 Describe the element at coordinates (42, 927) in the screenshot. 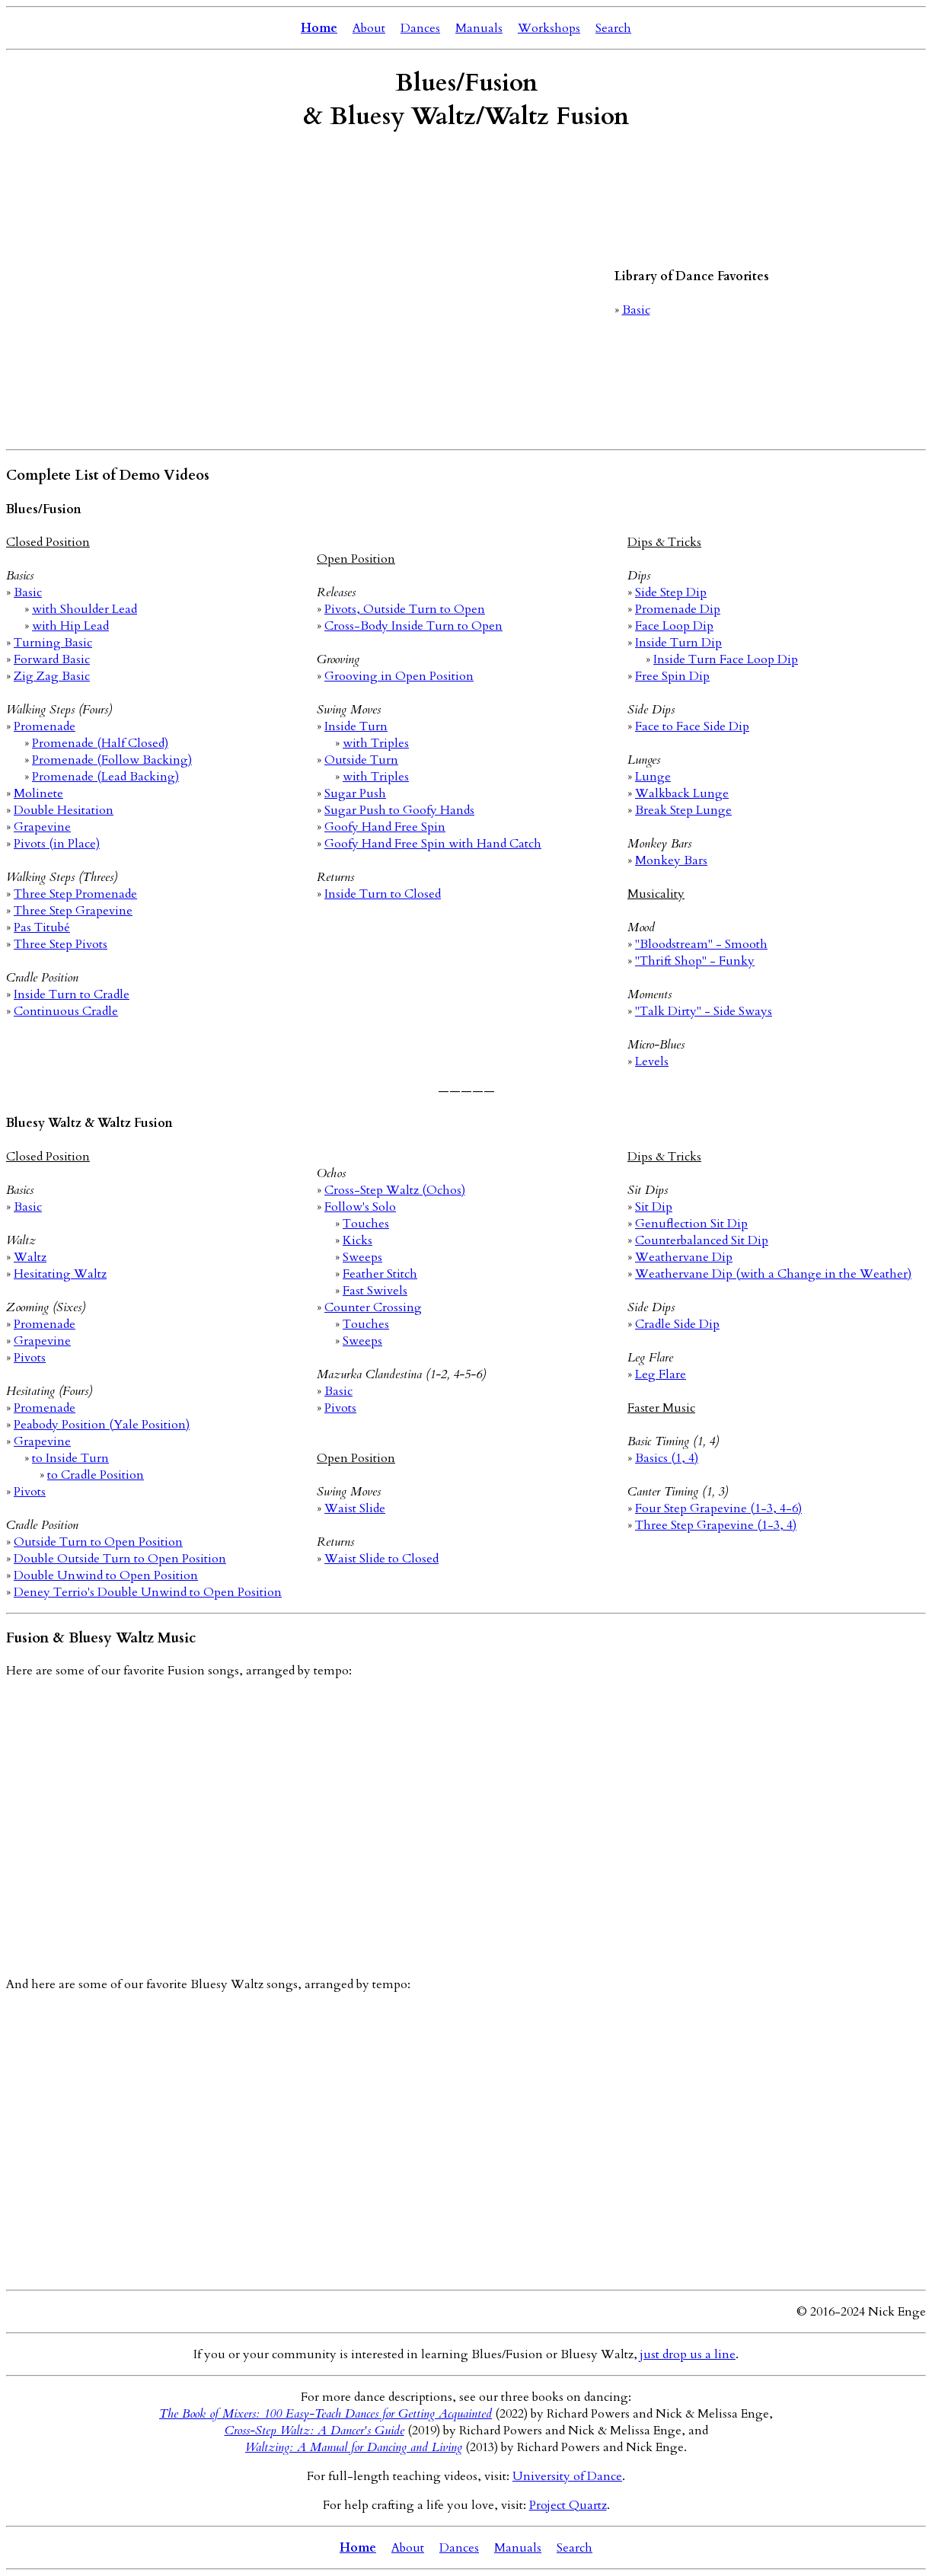

I see `Pas Titubé` at that location.